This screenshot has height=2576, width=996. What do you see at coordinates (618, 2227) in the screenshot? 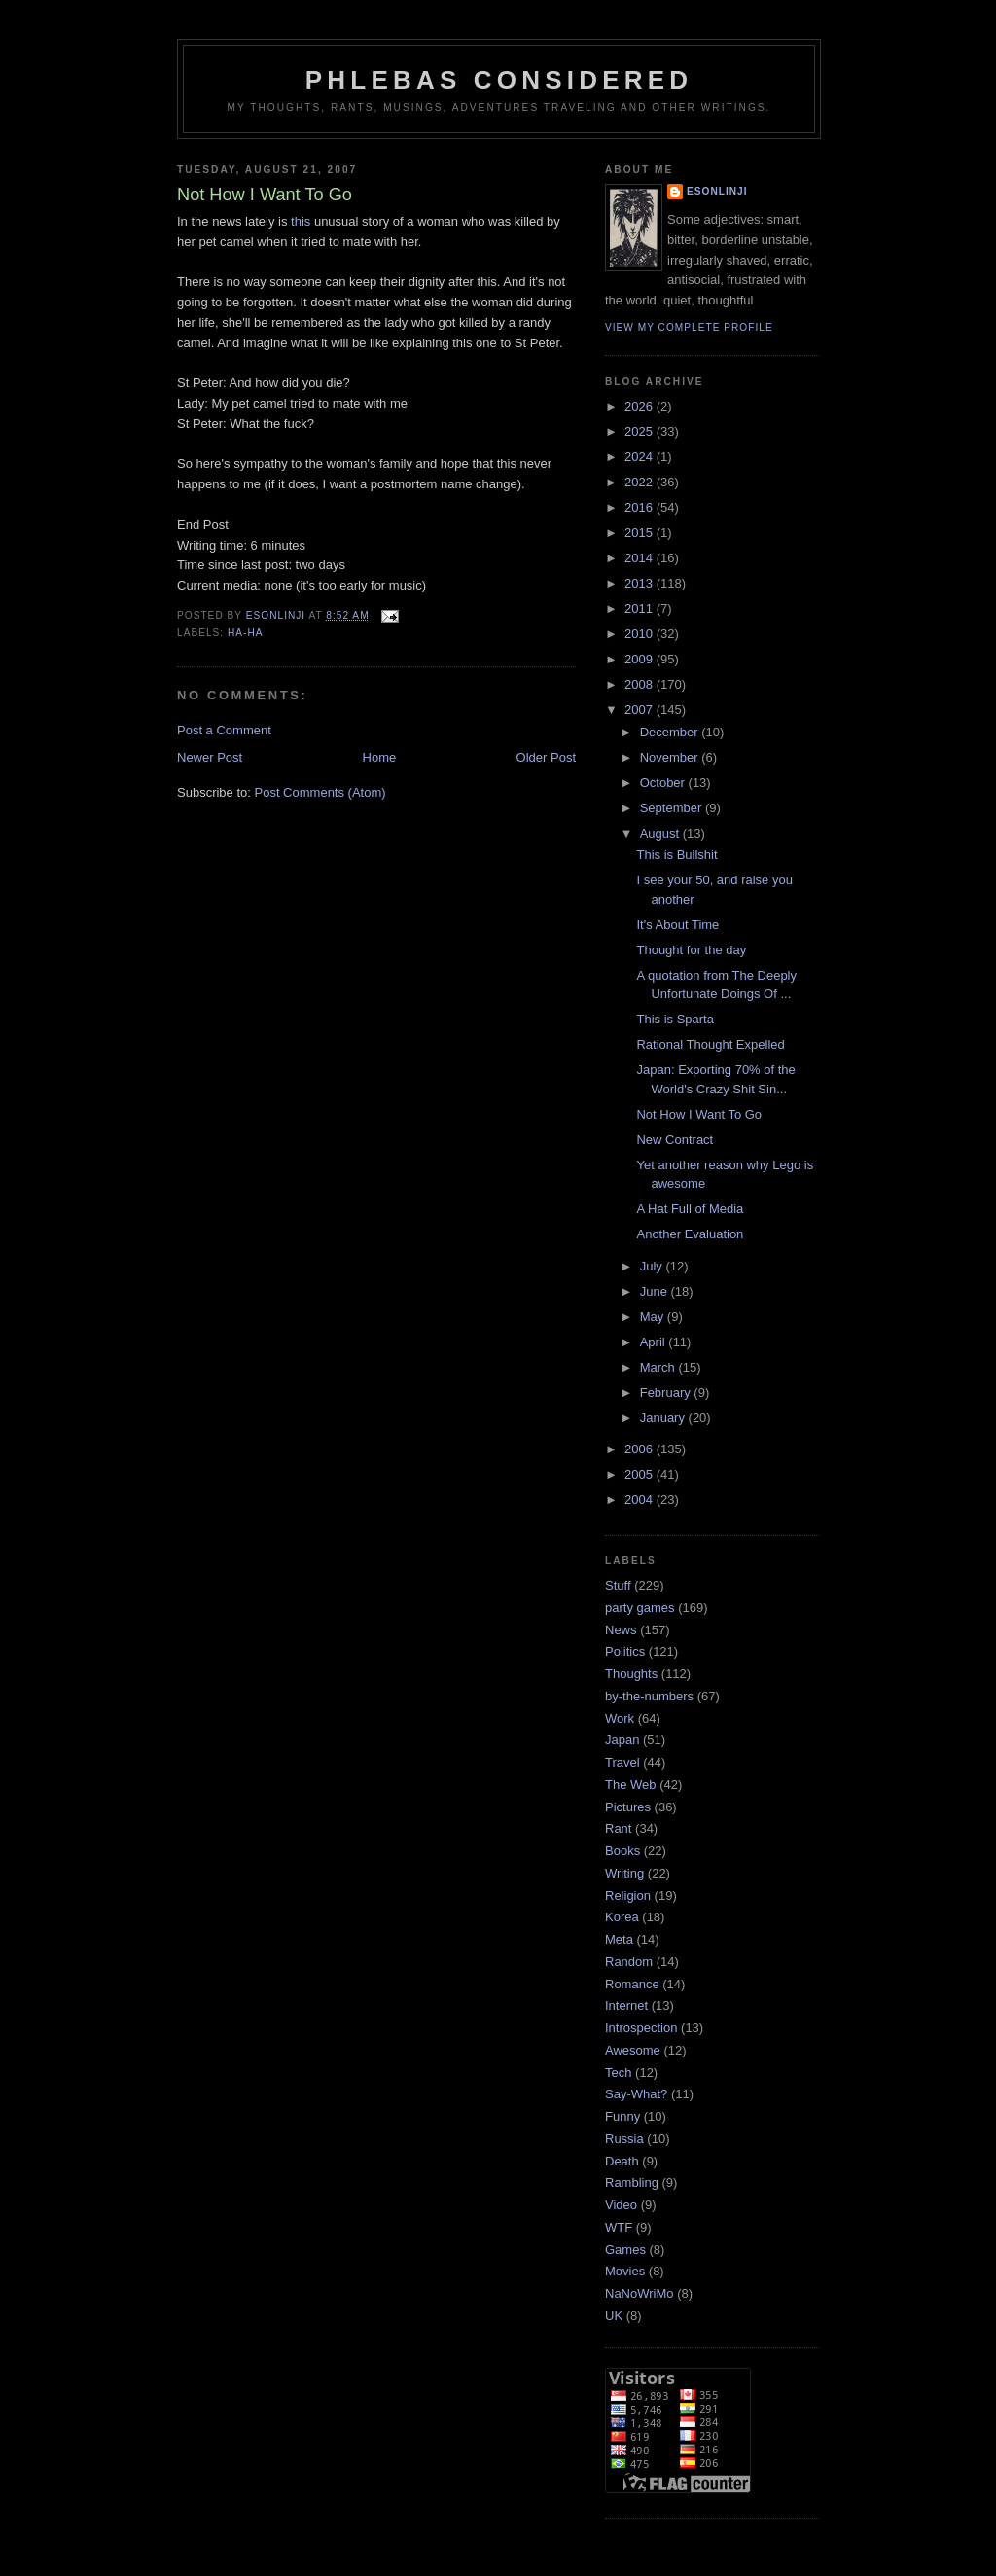
I see `WTF` at bounding box center [618, 2227].